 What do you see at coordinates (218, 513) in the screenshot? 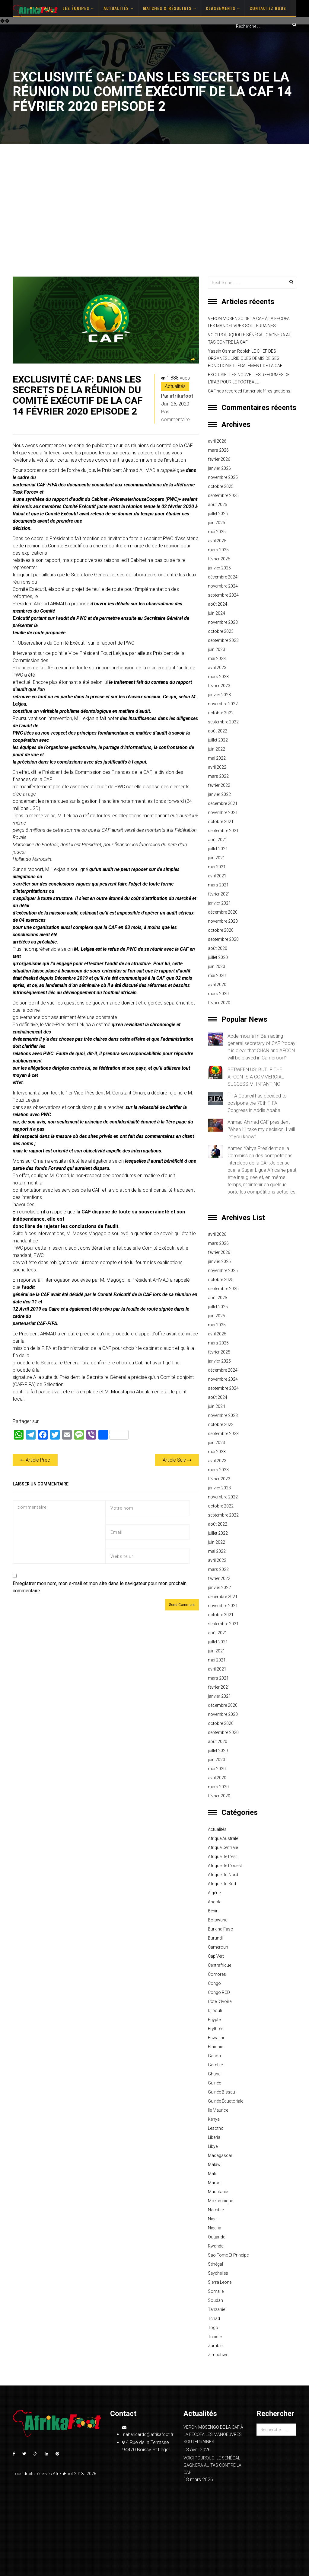
I see `juillet 2025` at bounding box center [218, 513].